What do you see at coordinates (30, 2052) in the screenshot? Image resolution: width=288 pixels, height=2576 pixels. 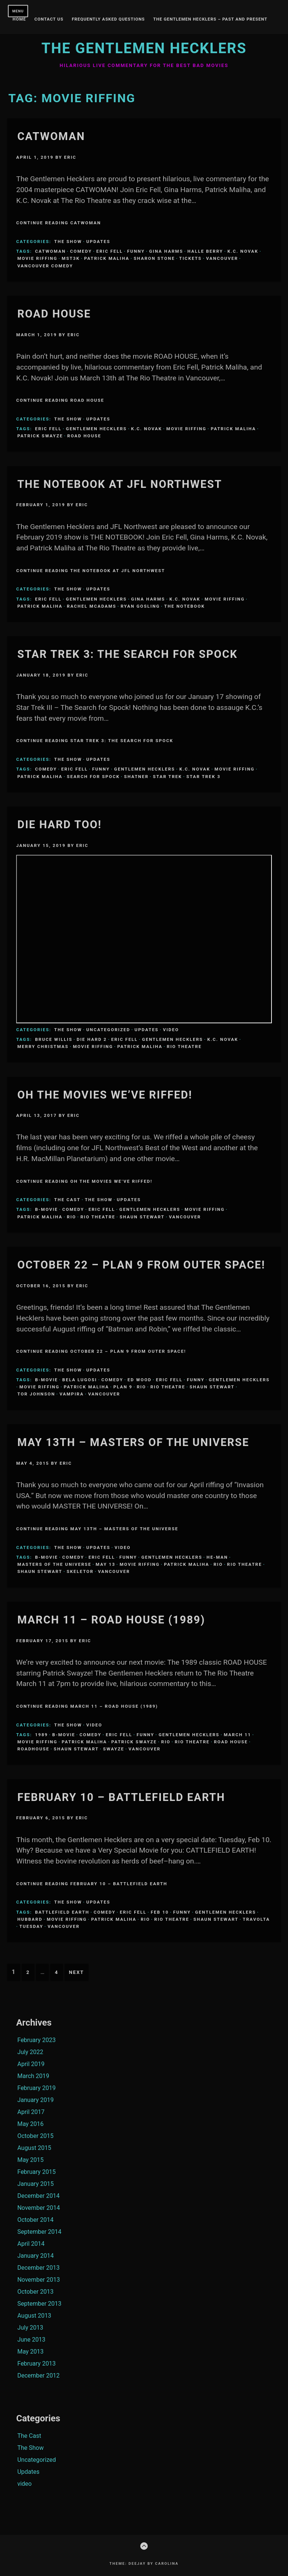 I see `July 2022` at bounding box center [30, 2052].